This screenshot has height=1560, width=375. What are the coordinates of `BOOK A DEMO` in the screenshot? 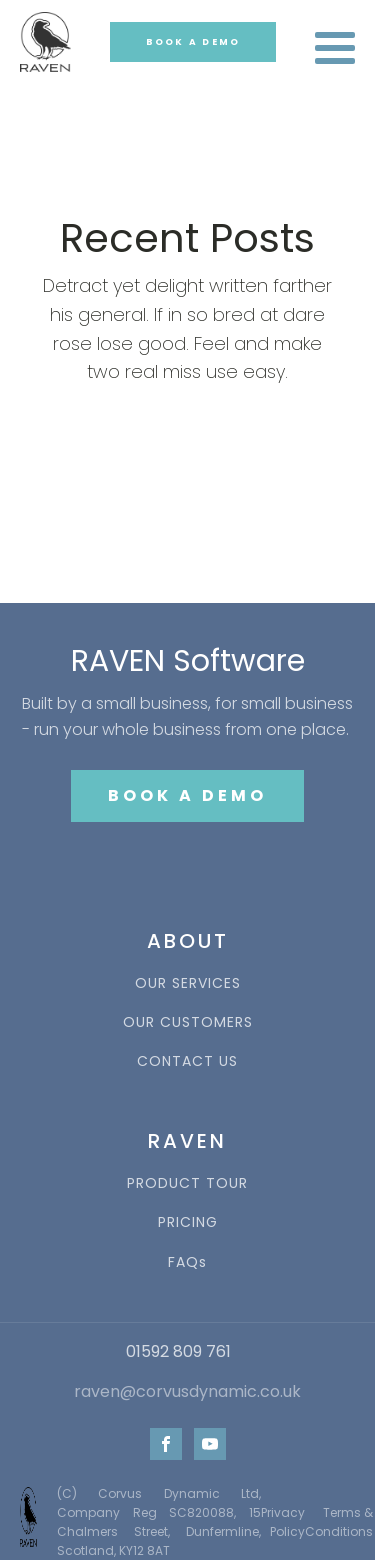 It's located at (193, 42).